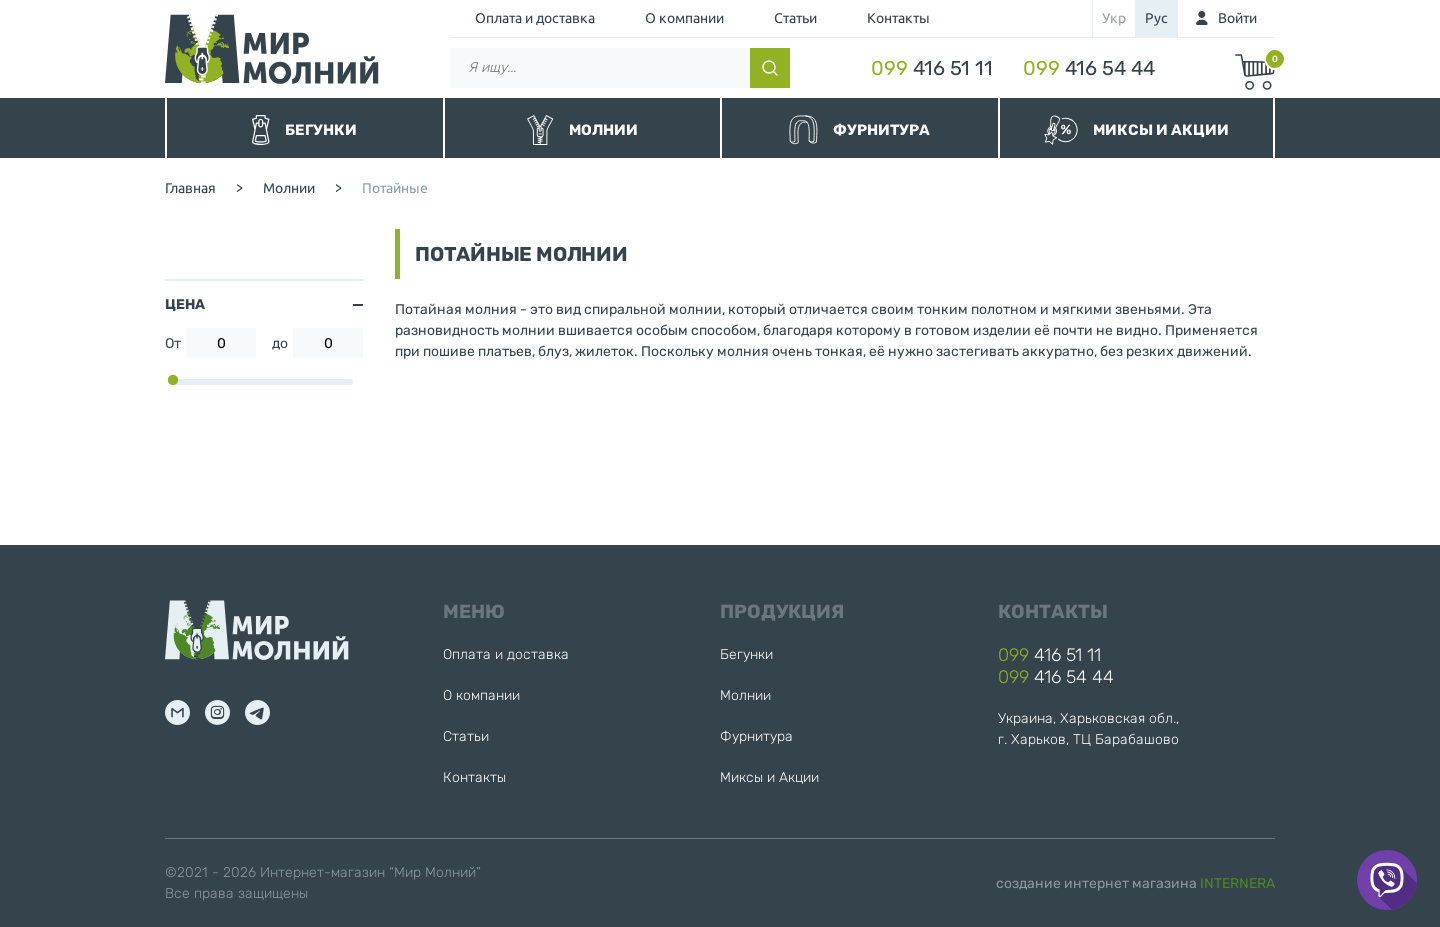 Image resolution: width=1440 pixels, height=927 pixels. I want to click on tg, so click(257, 712).